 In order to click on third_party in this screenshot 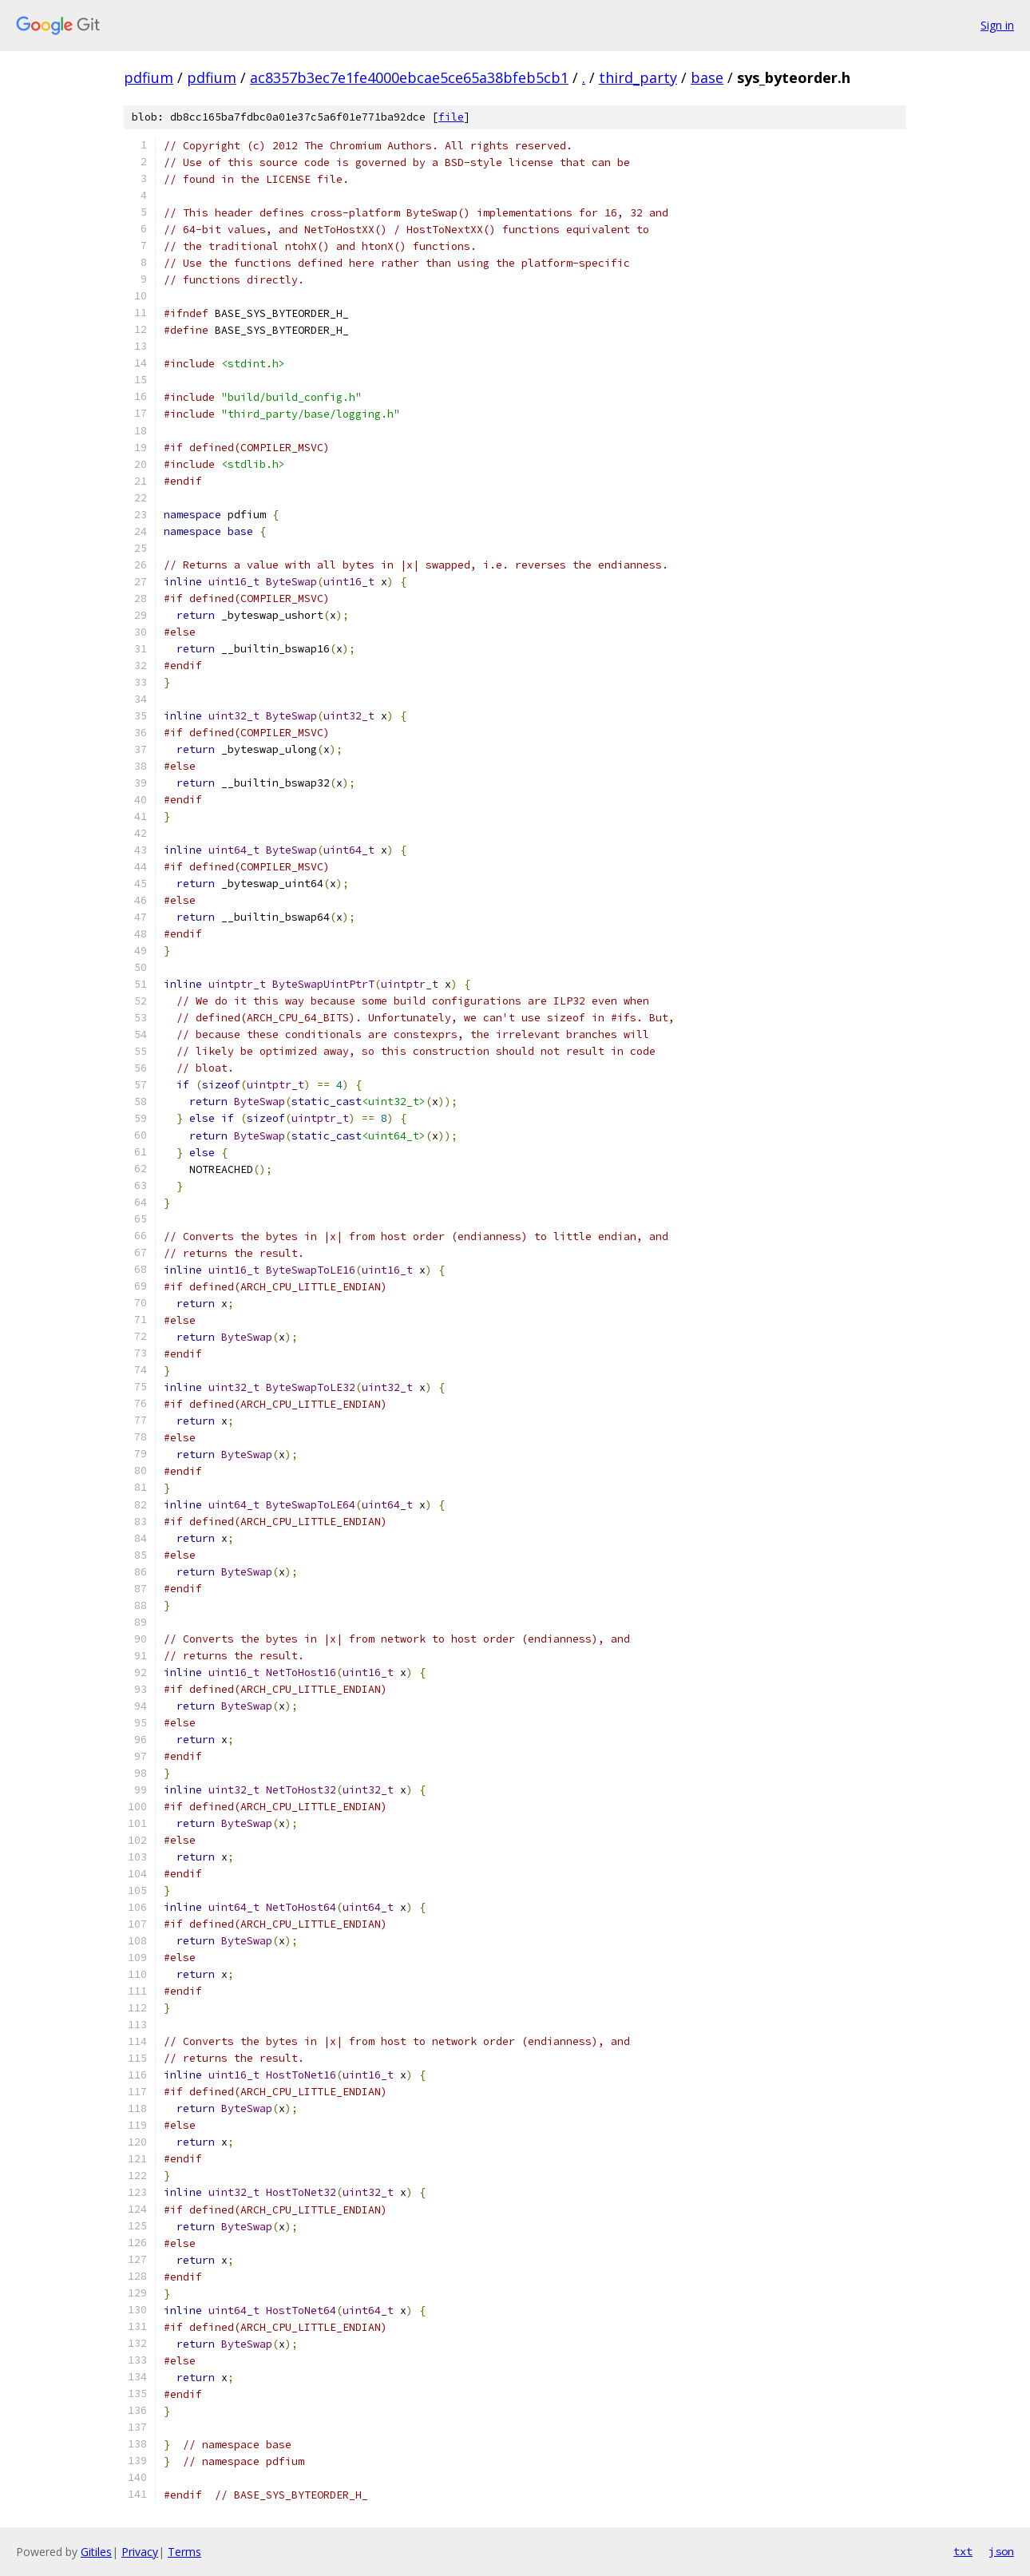, I will do `click(638, 77)`.